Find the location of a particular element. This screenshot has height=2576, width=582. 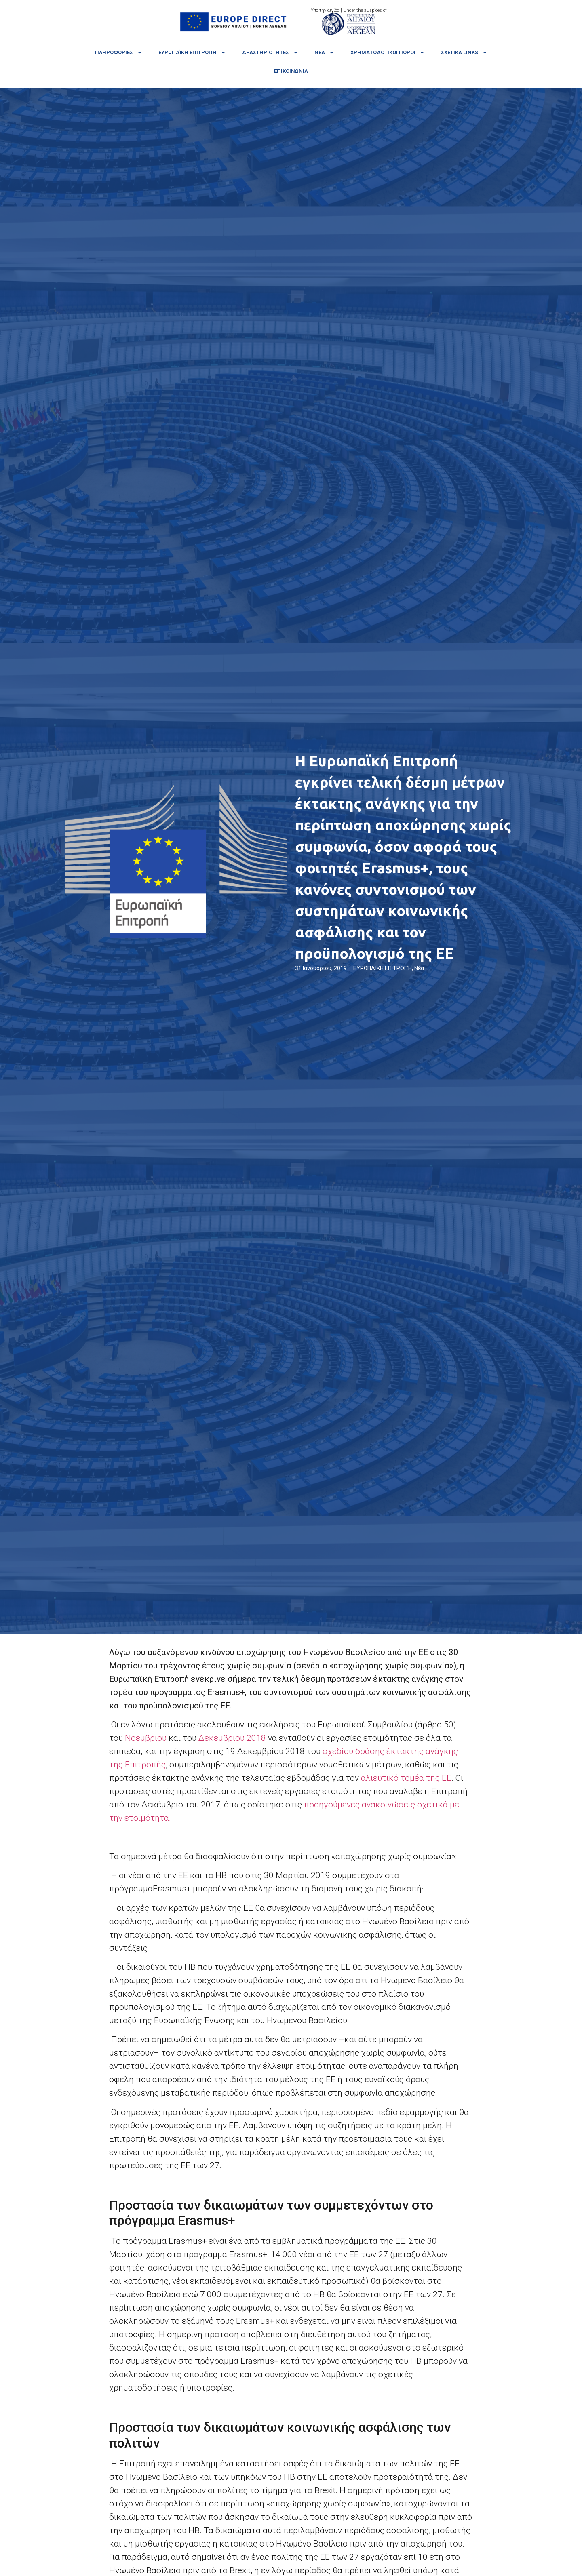

Σχετικά links is located at coordinates (464, 52).